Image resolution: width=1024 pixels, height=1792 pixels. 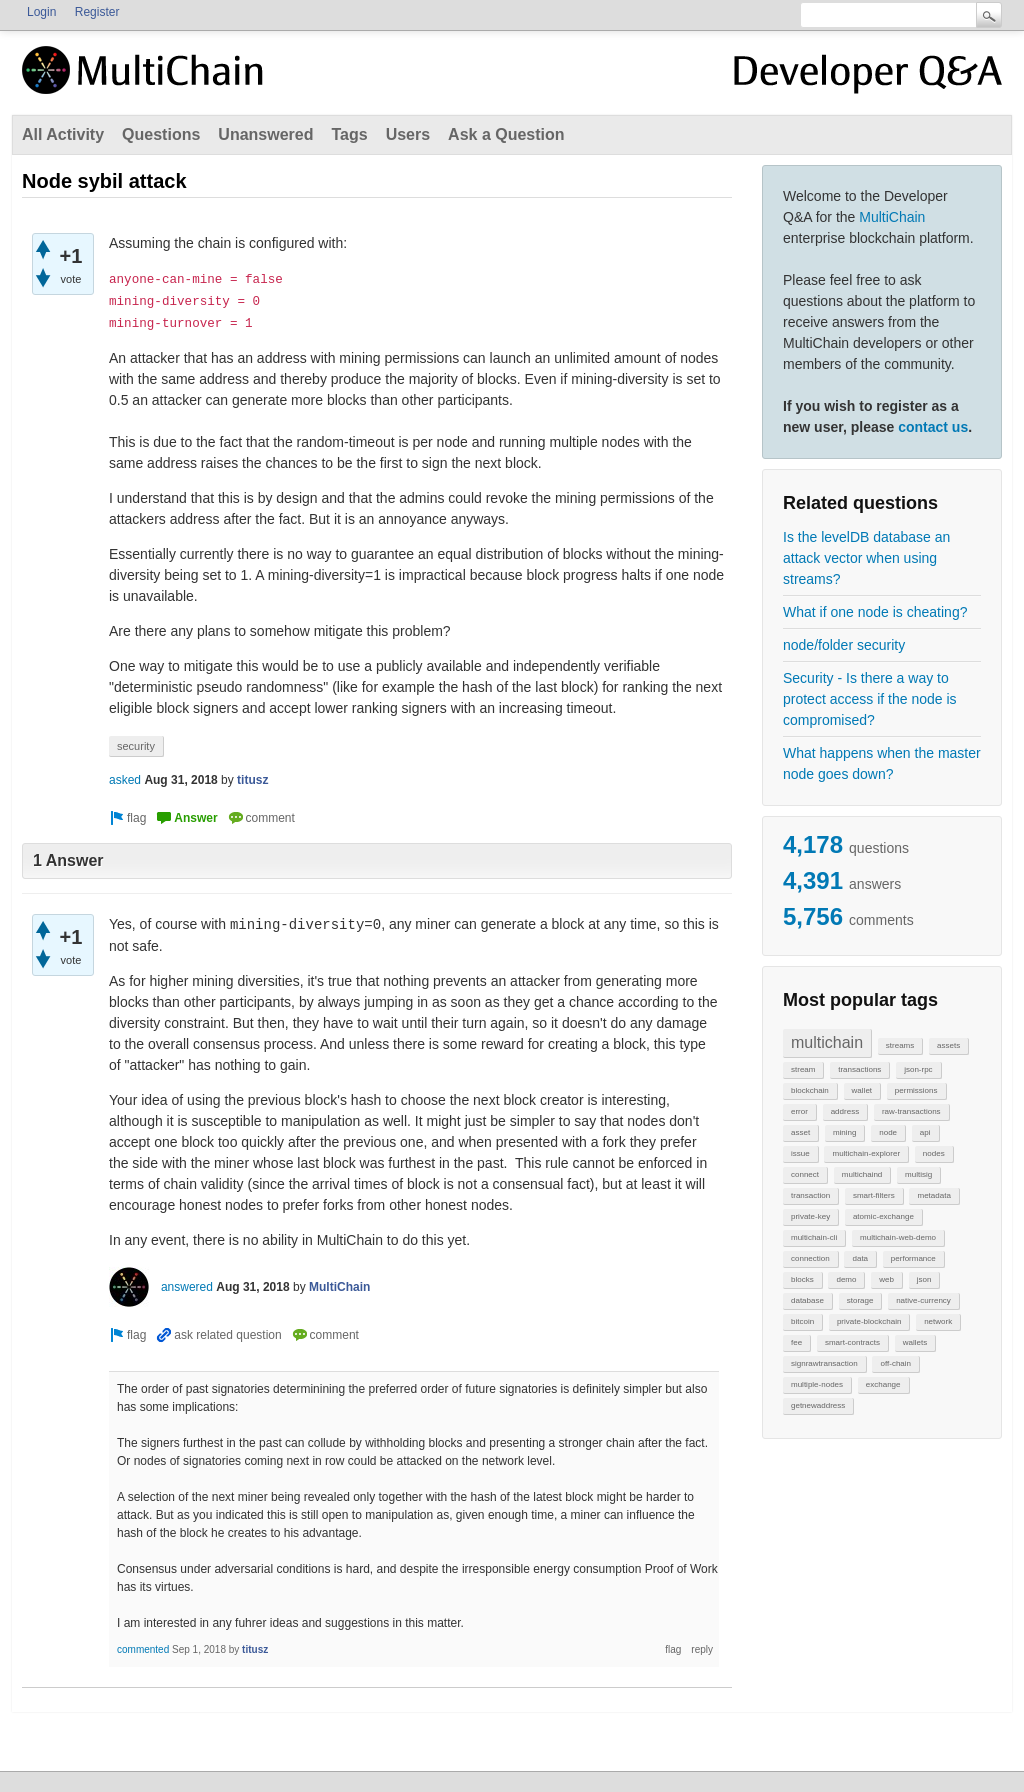 I want to click on multichain-cli, so click(x=814, y=1237).